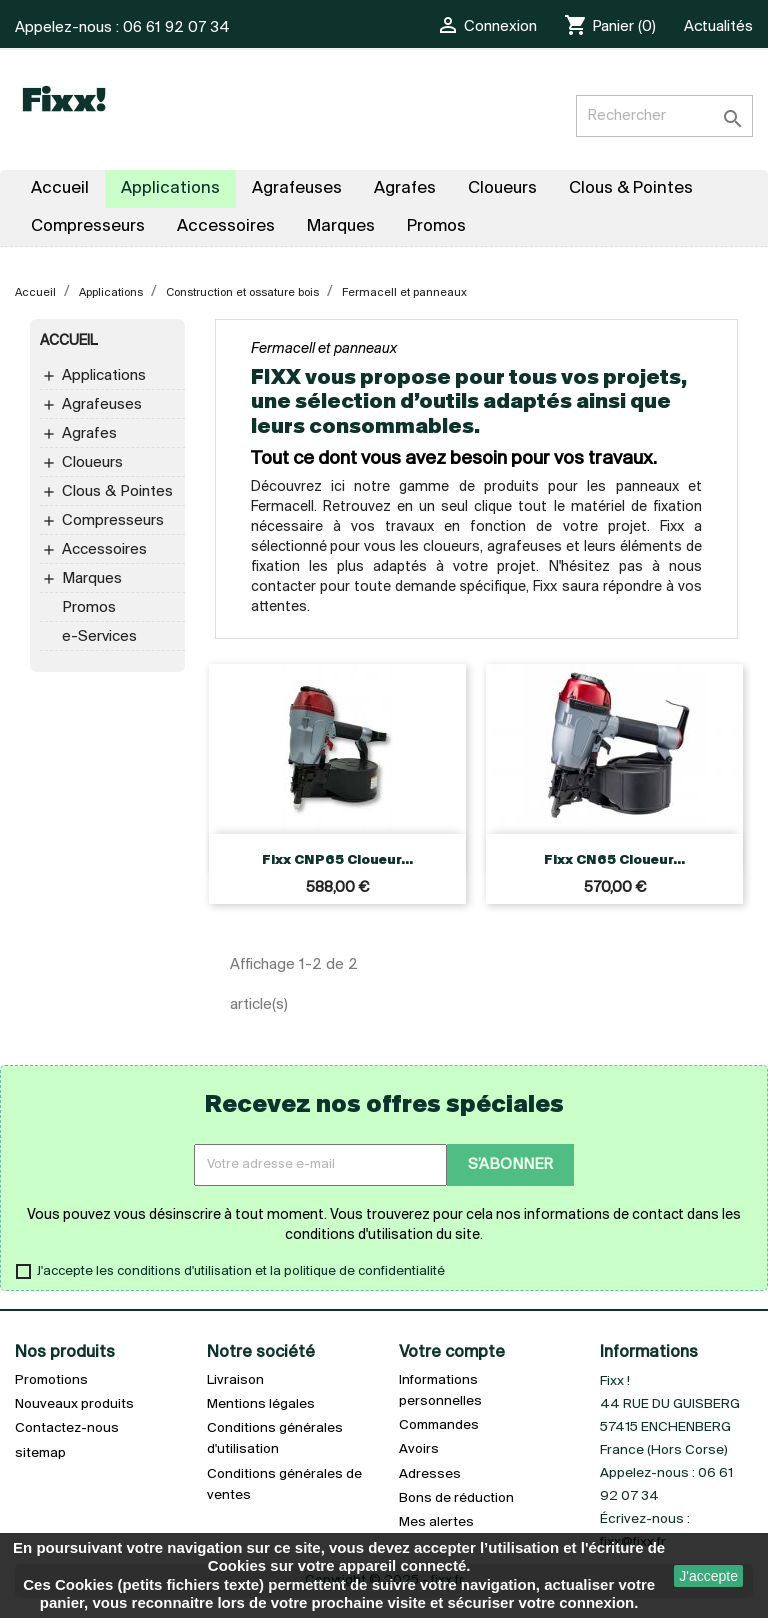 This screenshot has height=1618, width=768. Describe the element at coordinates (89, 608) in the screenshot. I see `Promos` at that location.